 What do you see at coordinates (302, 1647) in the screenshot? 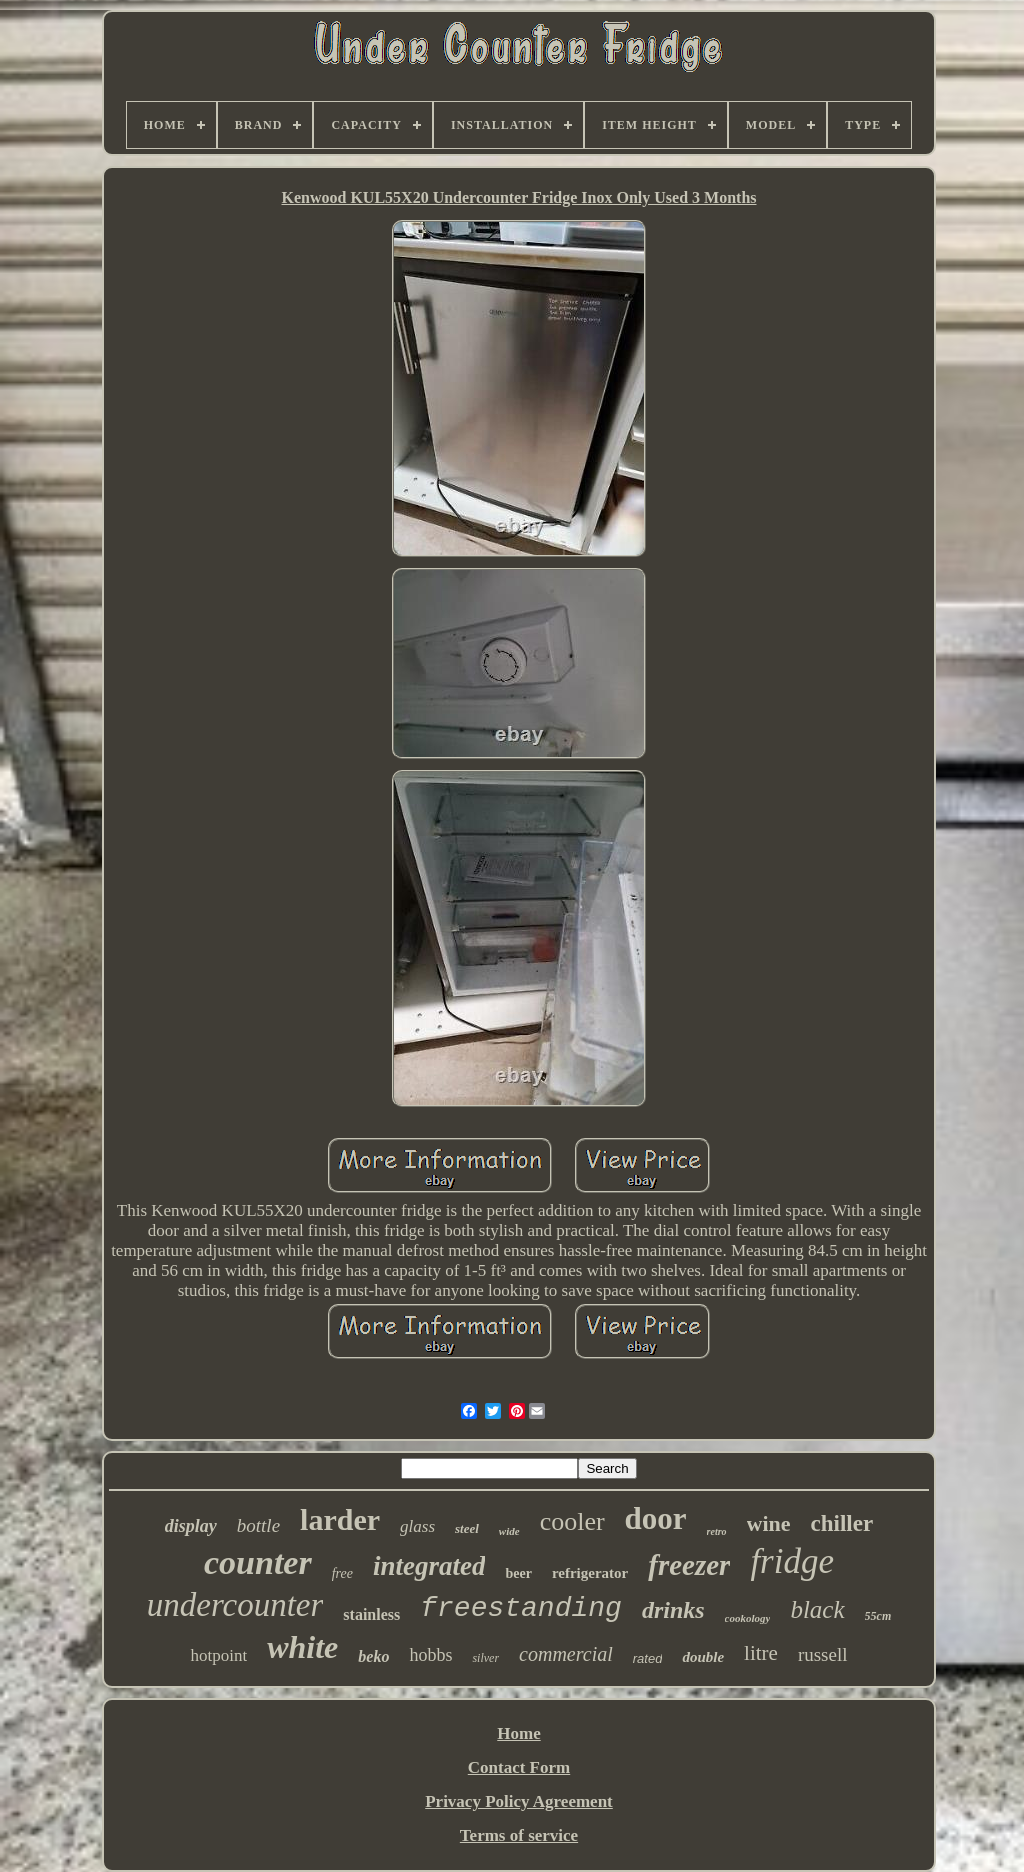
I see `white` at bounding box center [302, 1647].